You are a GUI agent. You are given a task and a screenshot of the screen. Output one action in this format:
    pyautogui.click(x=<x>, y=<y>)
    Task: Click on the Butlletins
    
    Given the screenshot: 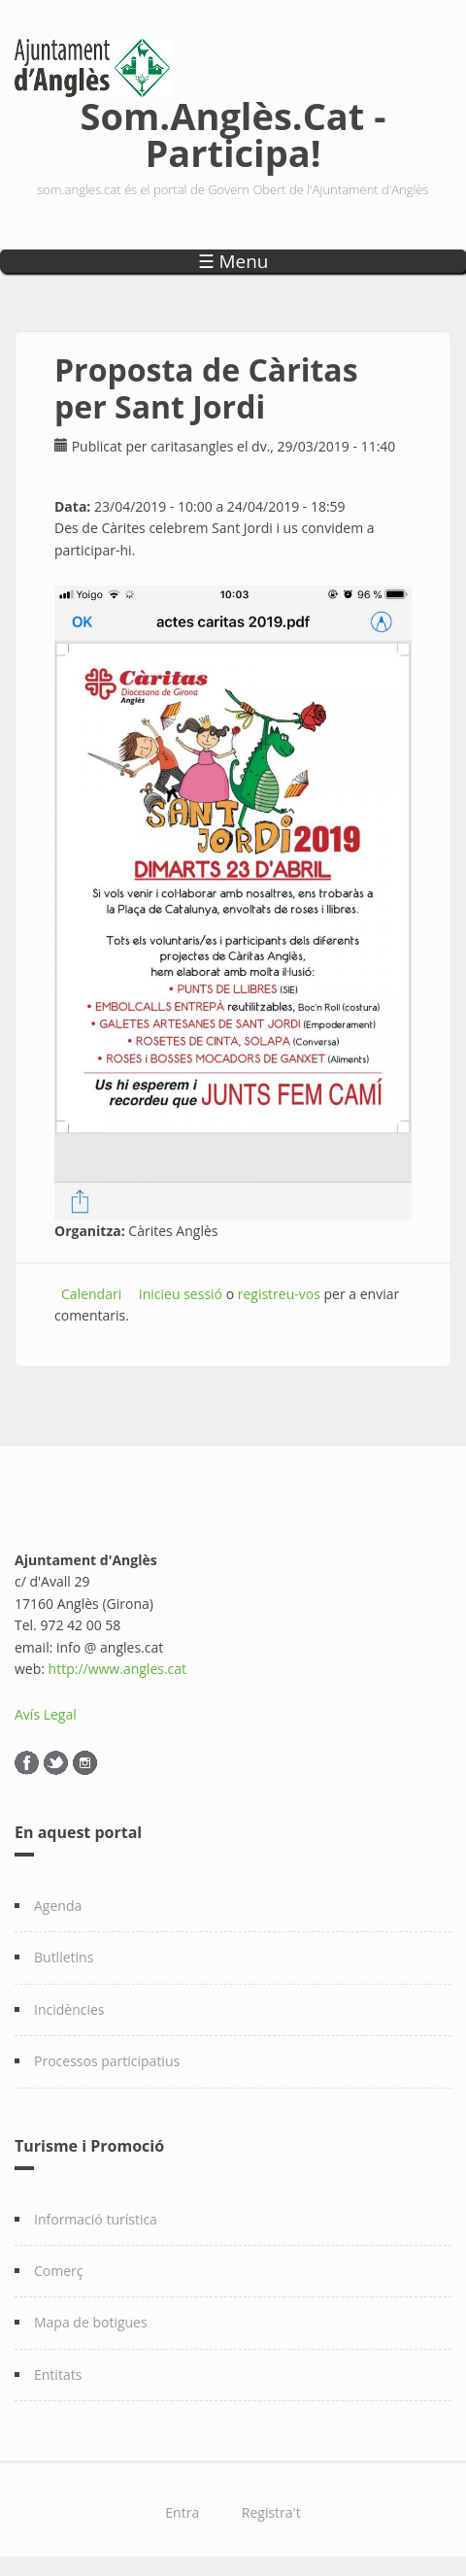 What is the action you would take?
    pyautogui.click(x=63, y=1957)
    